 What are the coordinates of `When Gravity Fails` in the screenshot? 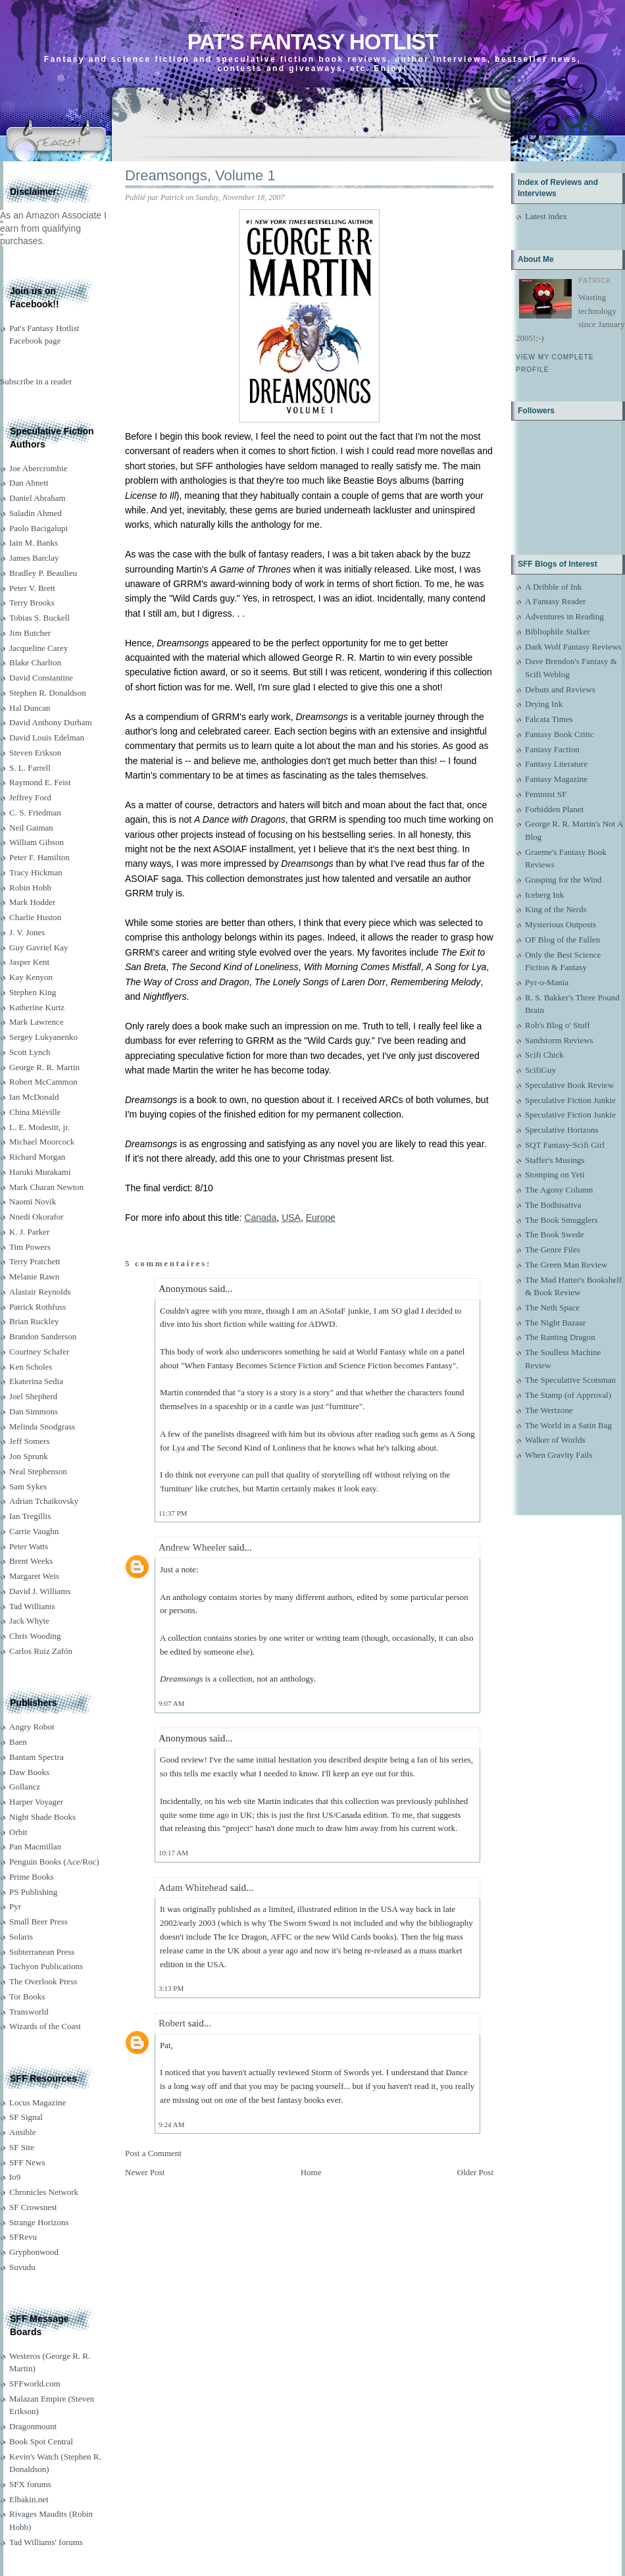 It's located at (559, 1455).